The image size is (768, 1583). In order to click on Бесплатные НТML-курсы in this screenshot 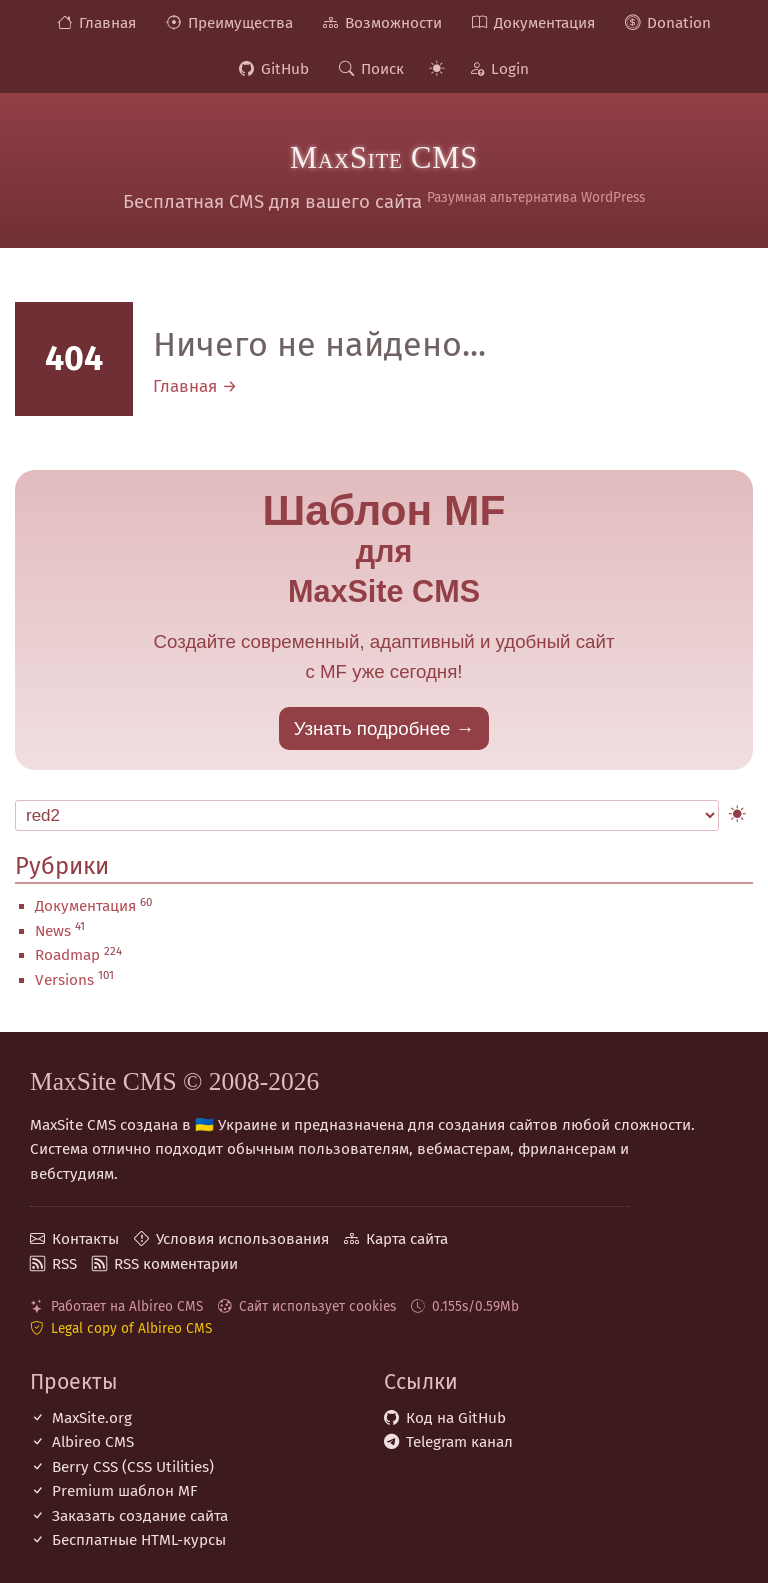, I will do `click(139, 1540)`.